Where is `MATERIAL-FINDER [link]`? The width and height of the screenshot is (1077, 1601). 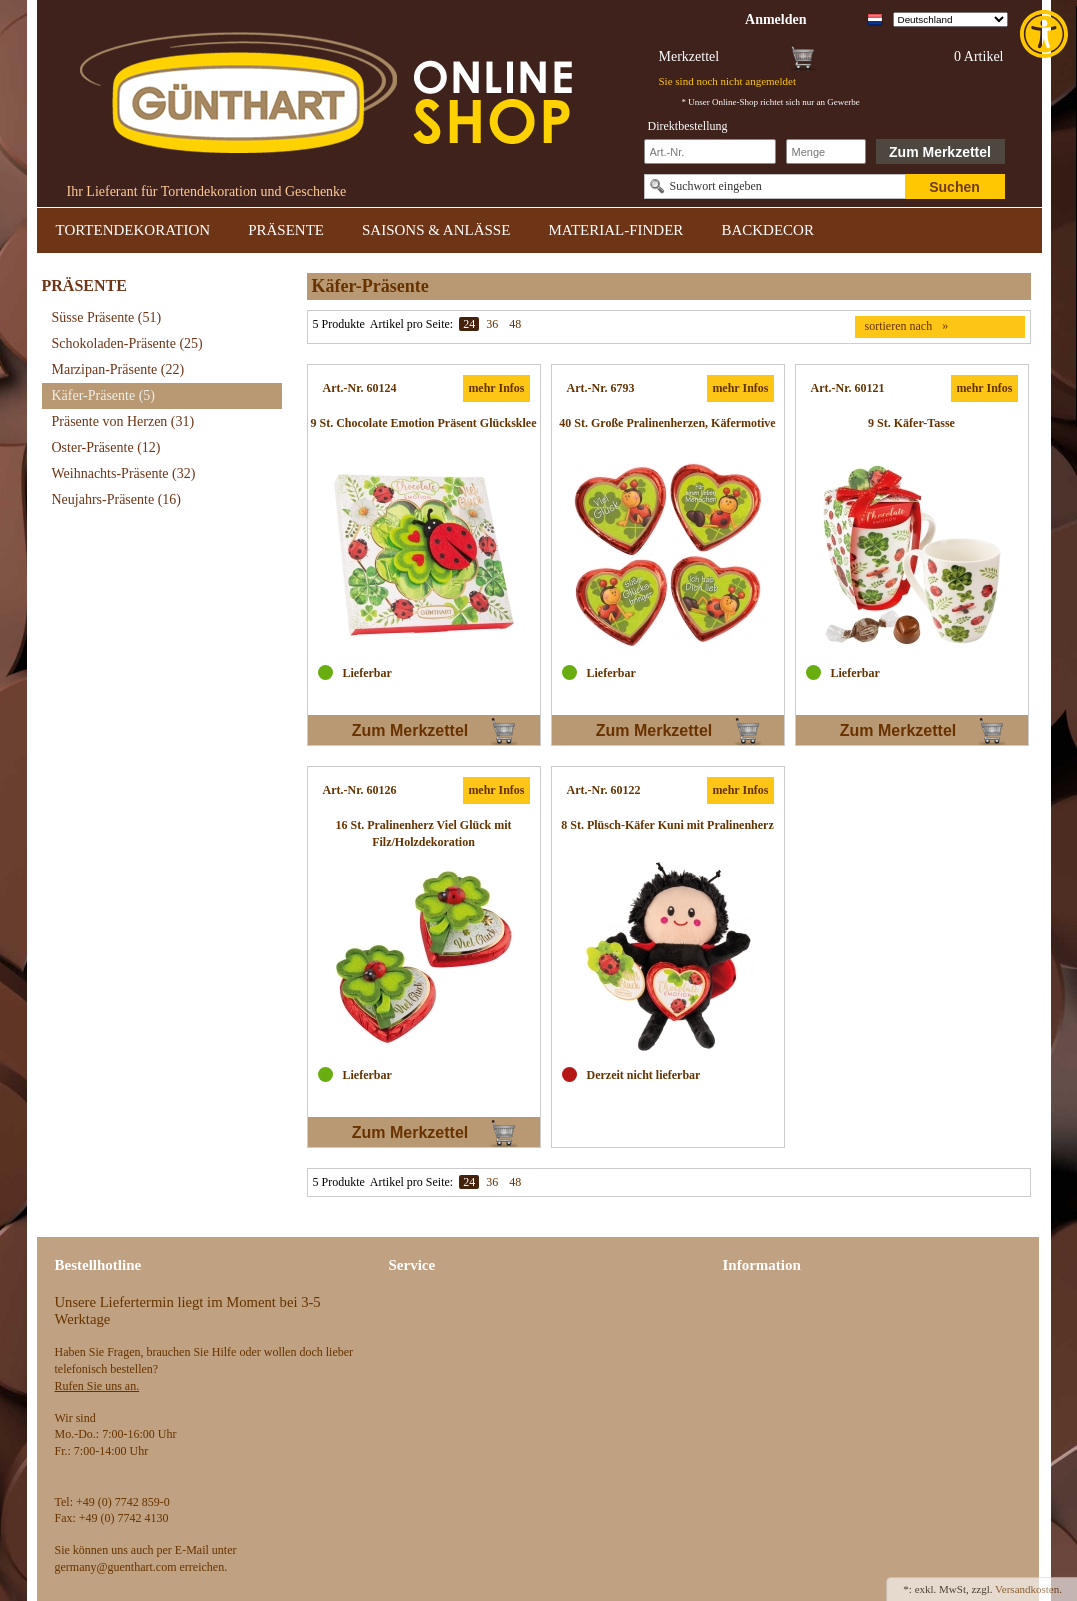
MATERIAL-FINDER [link] is located at coordinates (615, 230).